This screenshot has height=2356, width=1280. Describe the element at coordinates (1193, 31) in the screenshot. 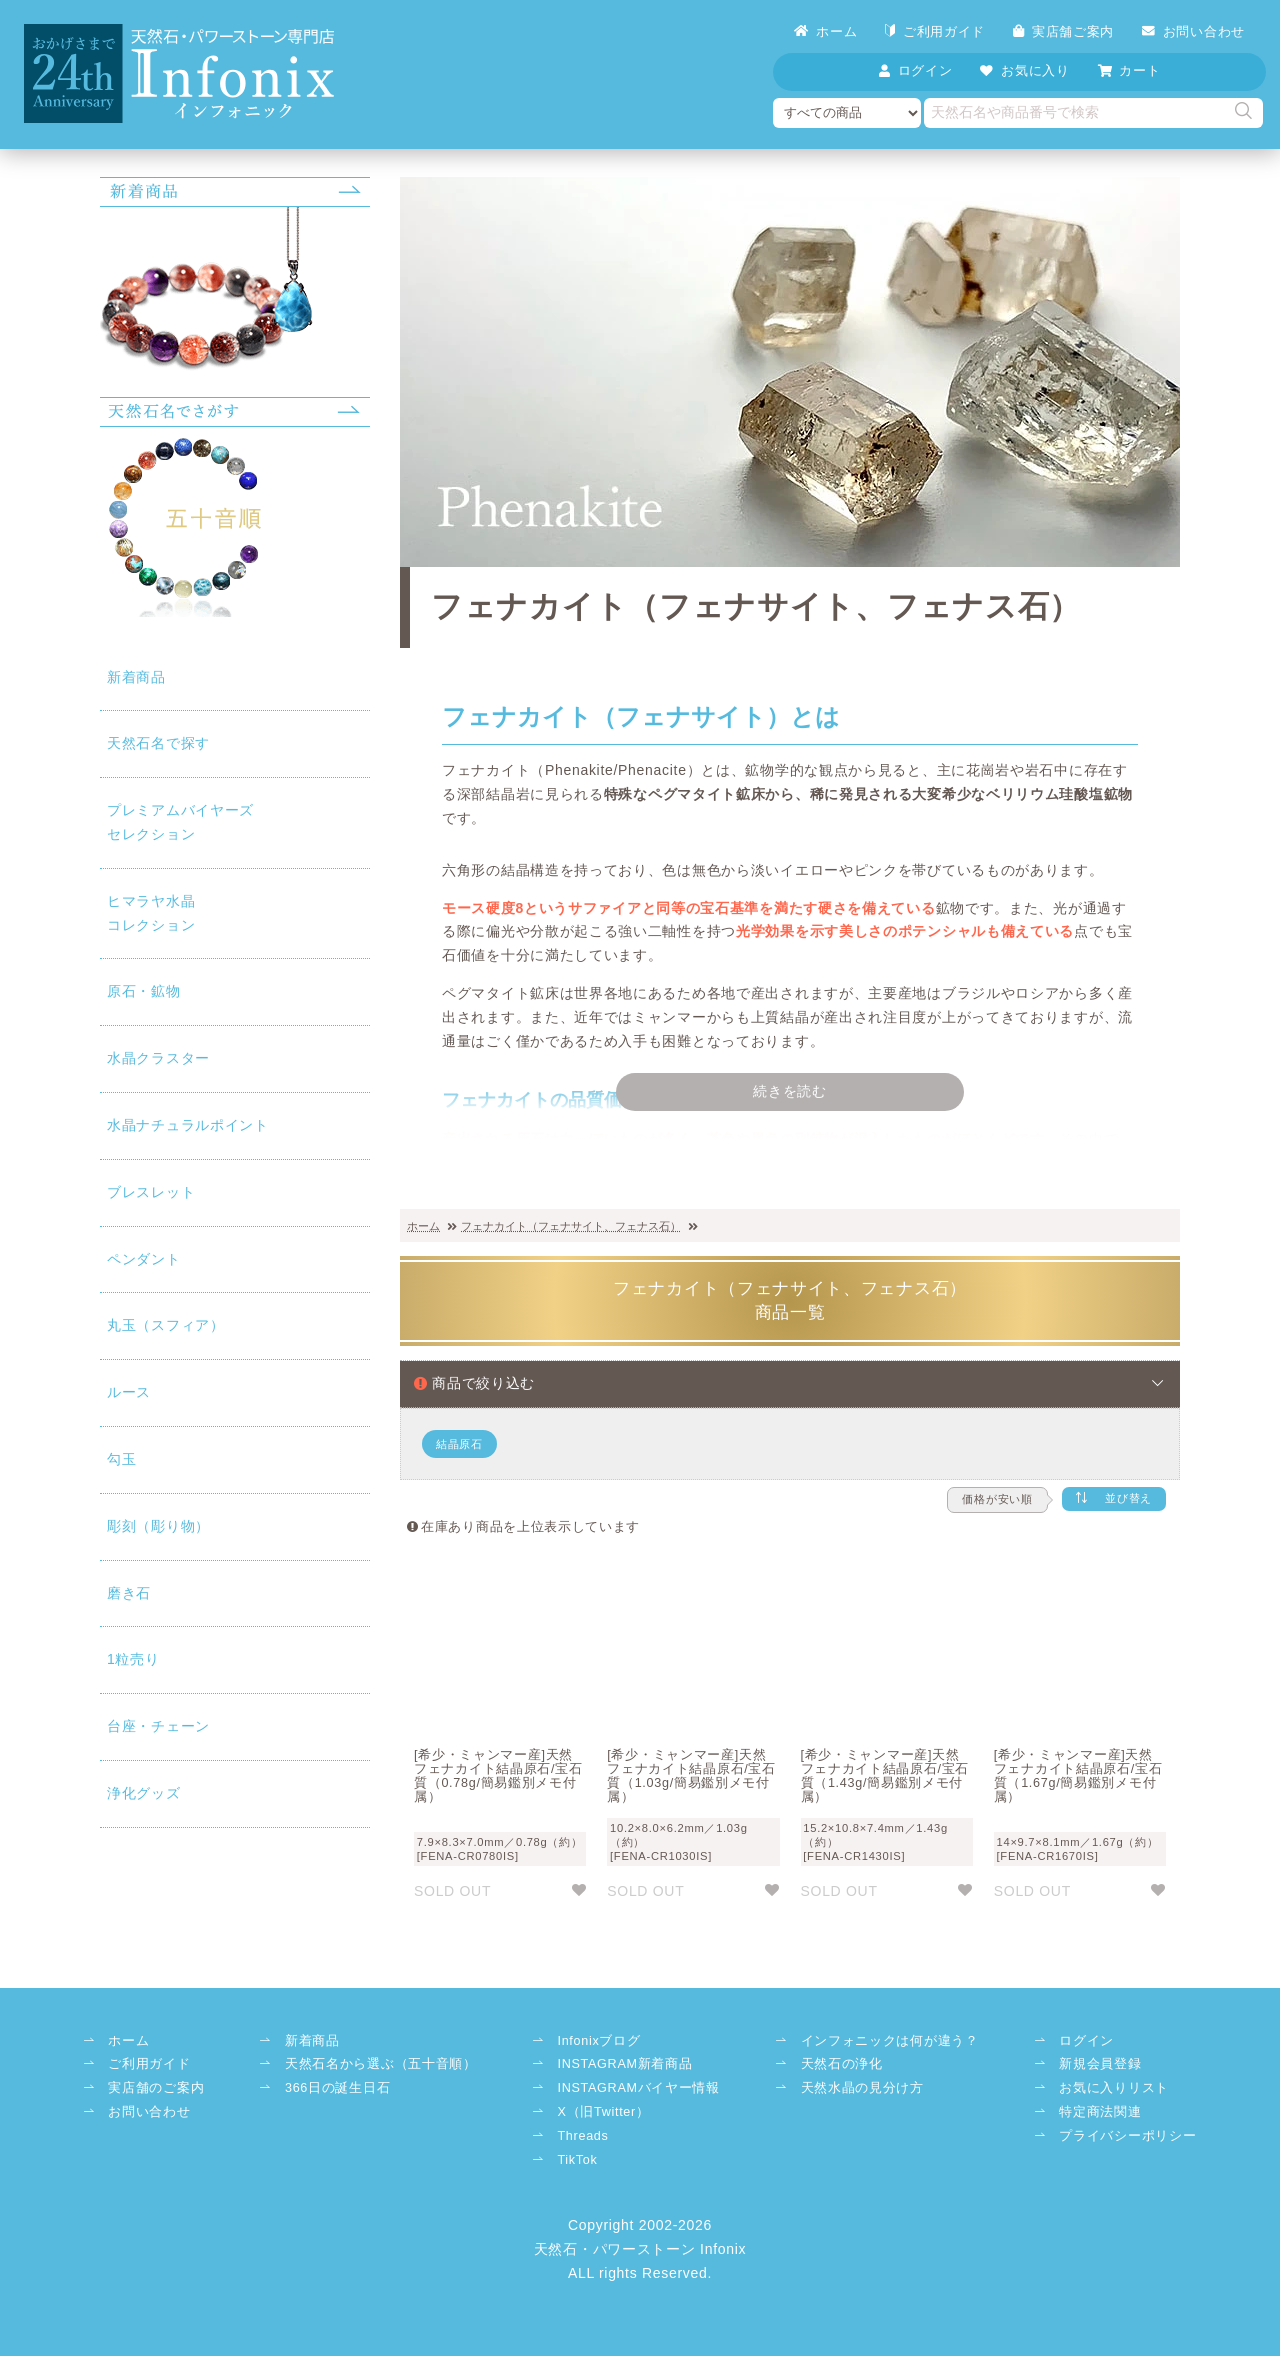

I see `お問い合わせ` at that location.